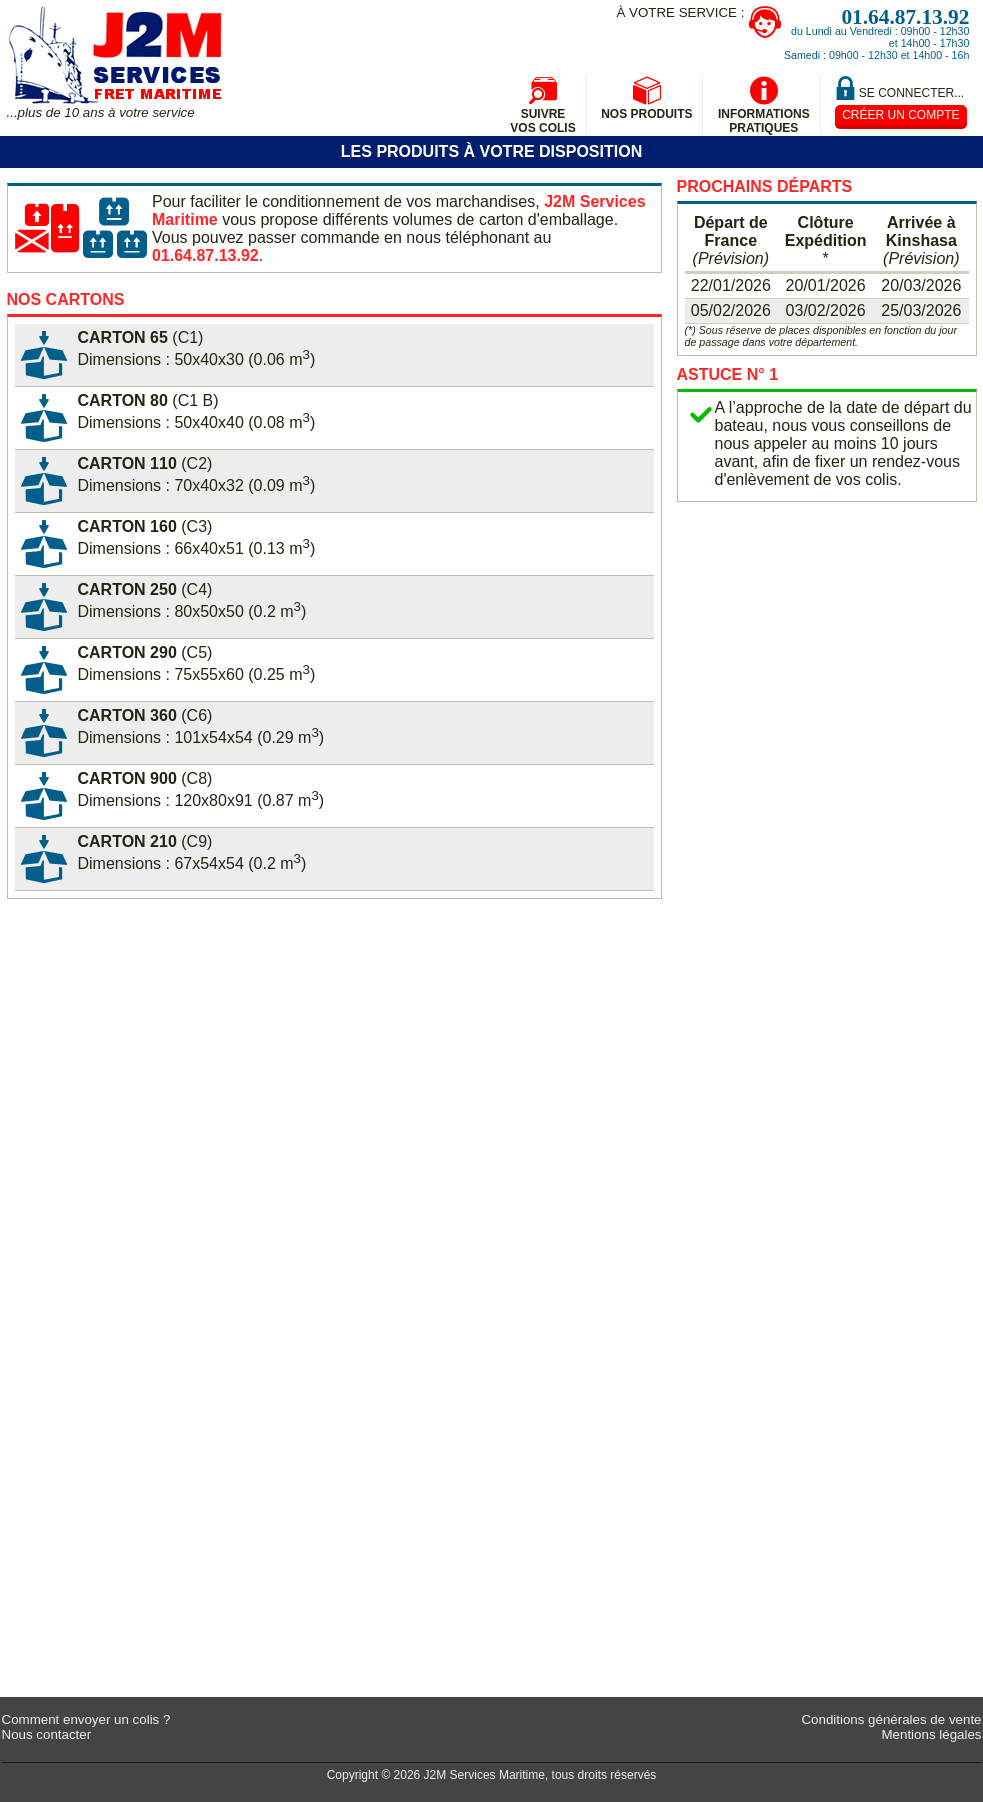  I want to click on Comment envoyer un colis ?, so click(86, 1719).